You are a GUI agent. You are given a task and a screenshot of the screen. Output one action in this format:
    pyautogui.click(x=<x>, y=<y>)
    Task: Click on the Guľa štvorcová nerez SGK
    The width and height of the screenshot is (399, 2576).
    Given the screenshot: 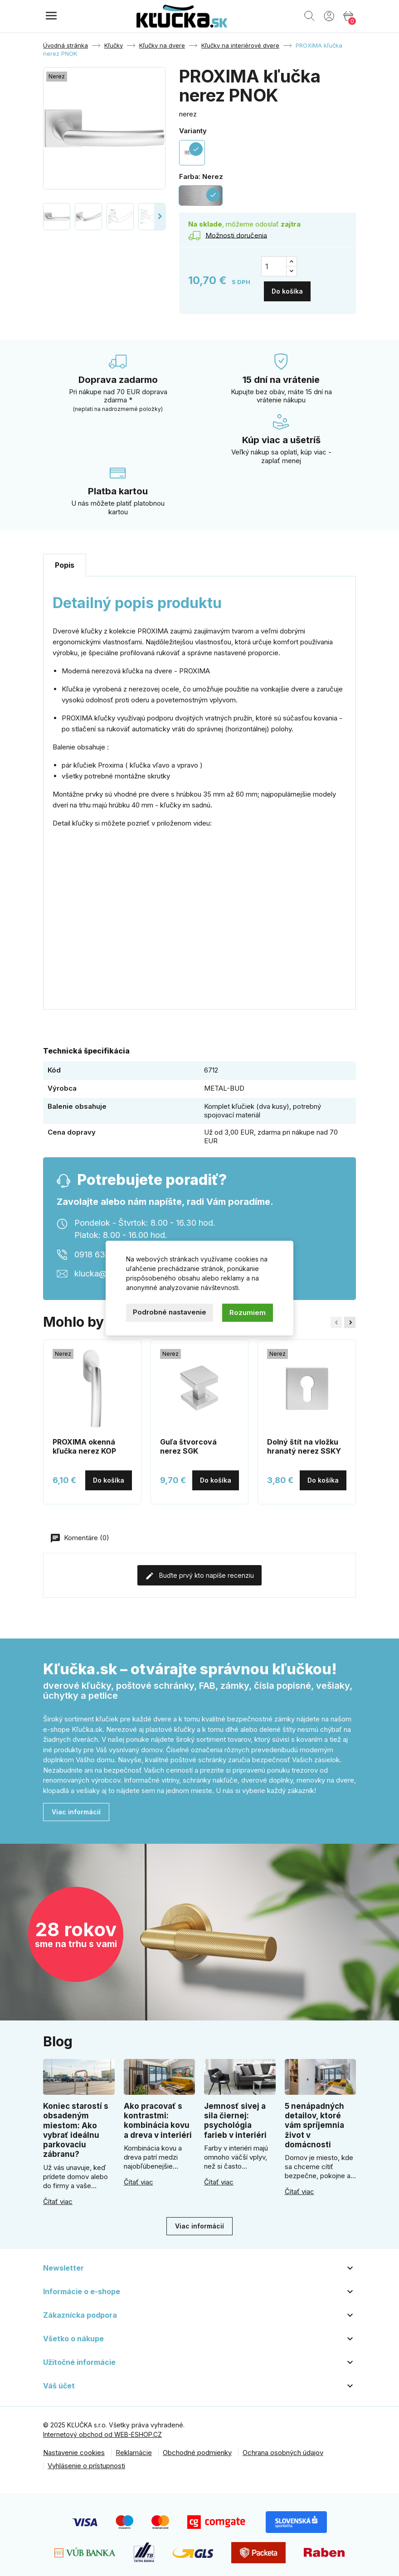 What is the action you would take?
    pyautogui.click(x=188, y=1441)
    